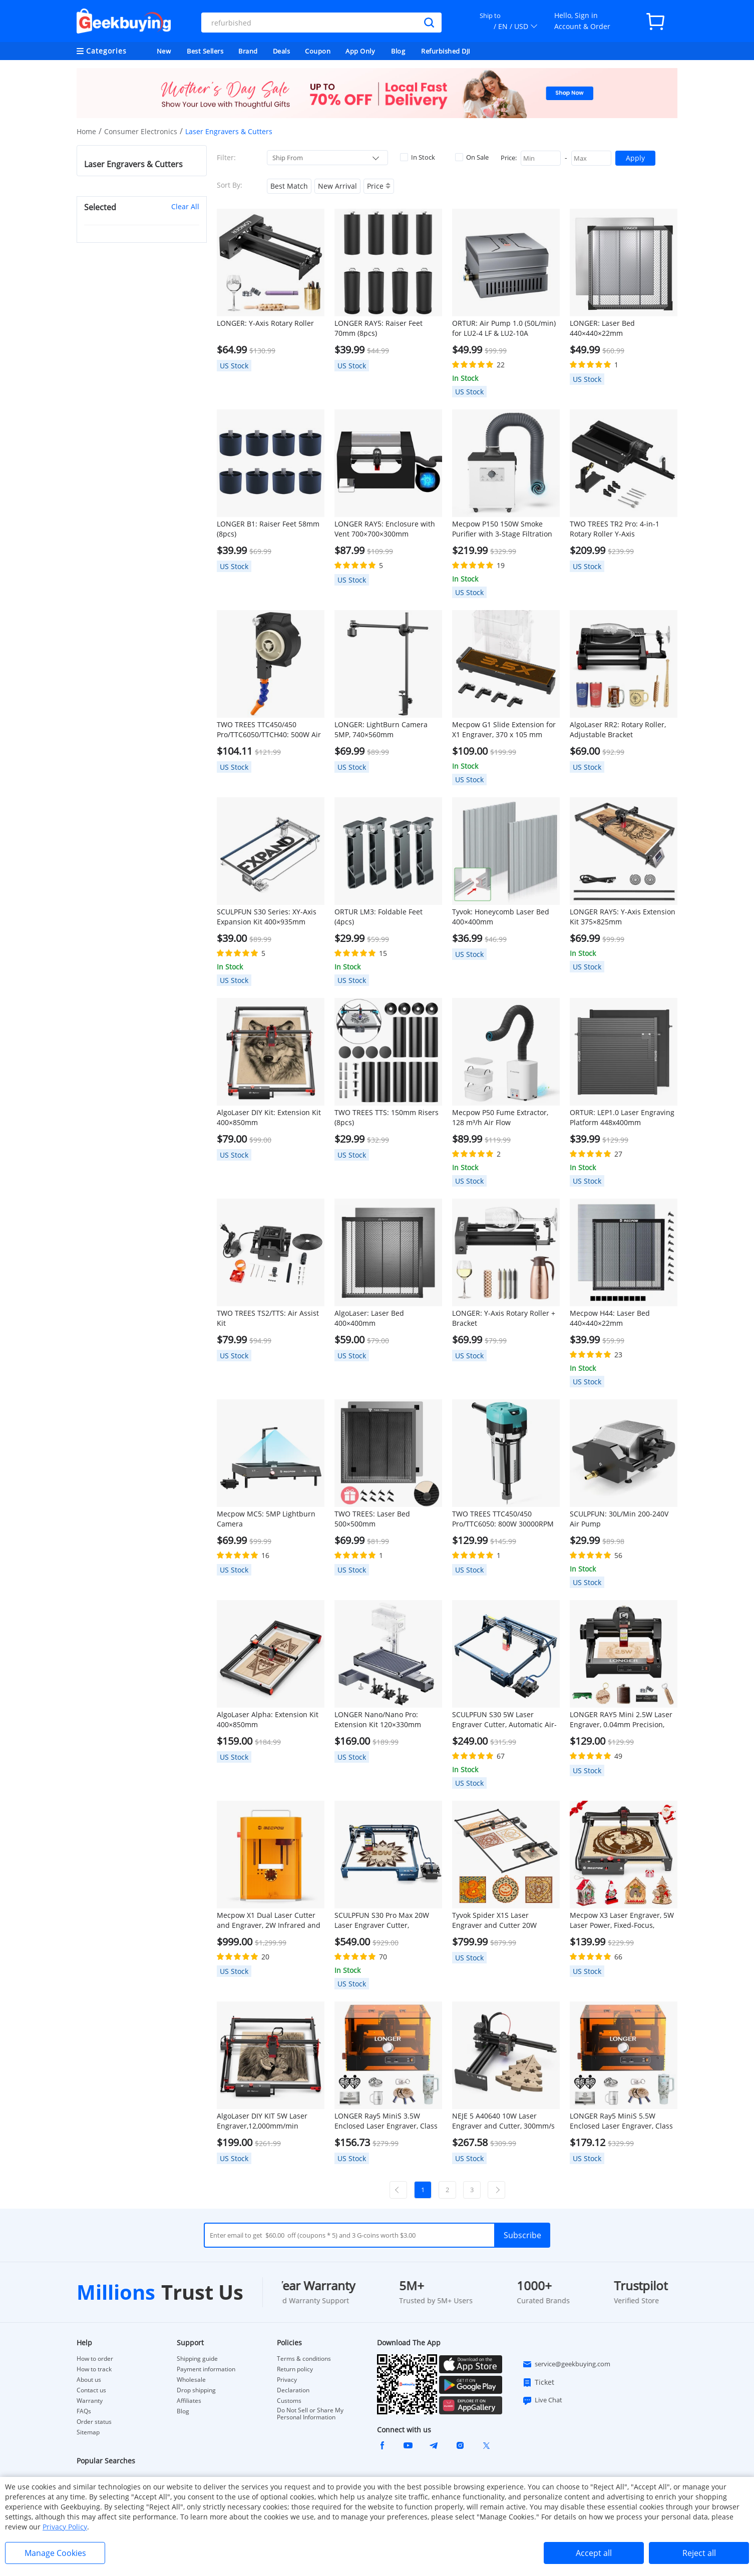  What do you see at coordinates (65, 2526) in the screenshot?
I see `Privacy Policy` at bounding box center [65, 2526].